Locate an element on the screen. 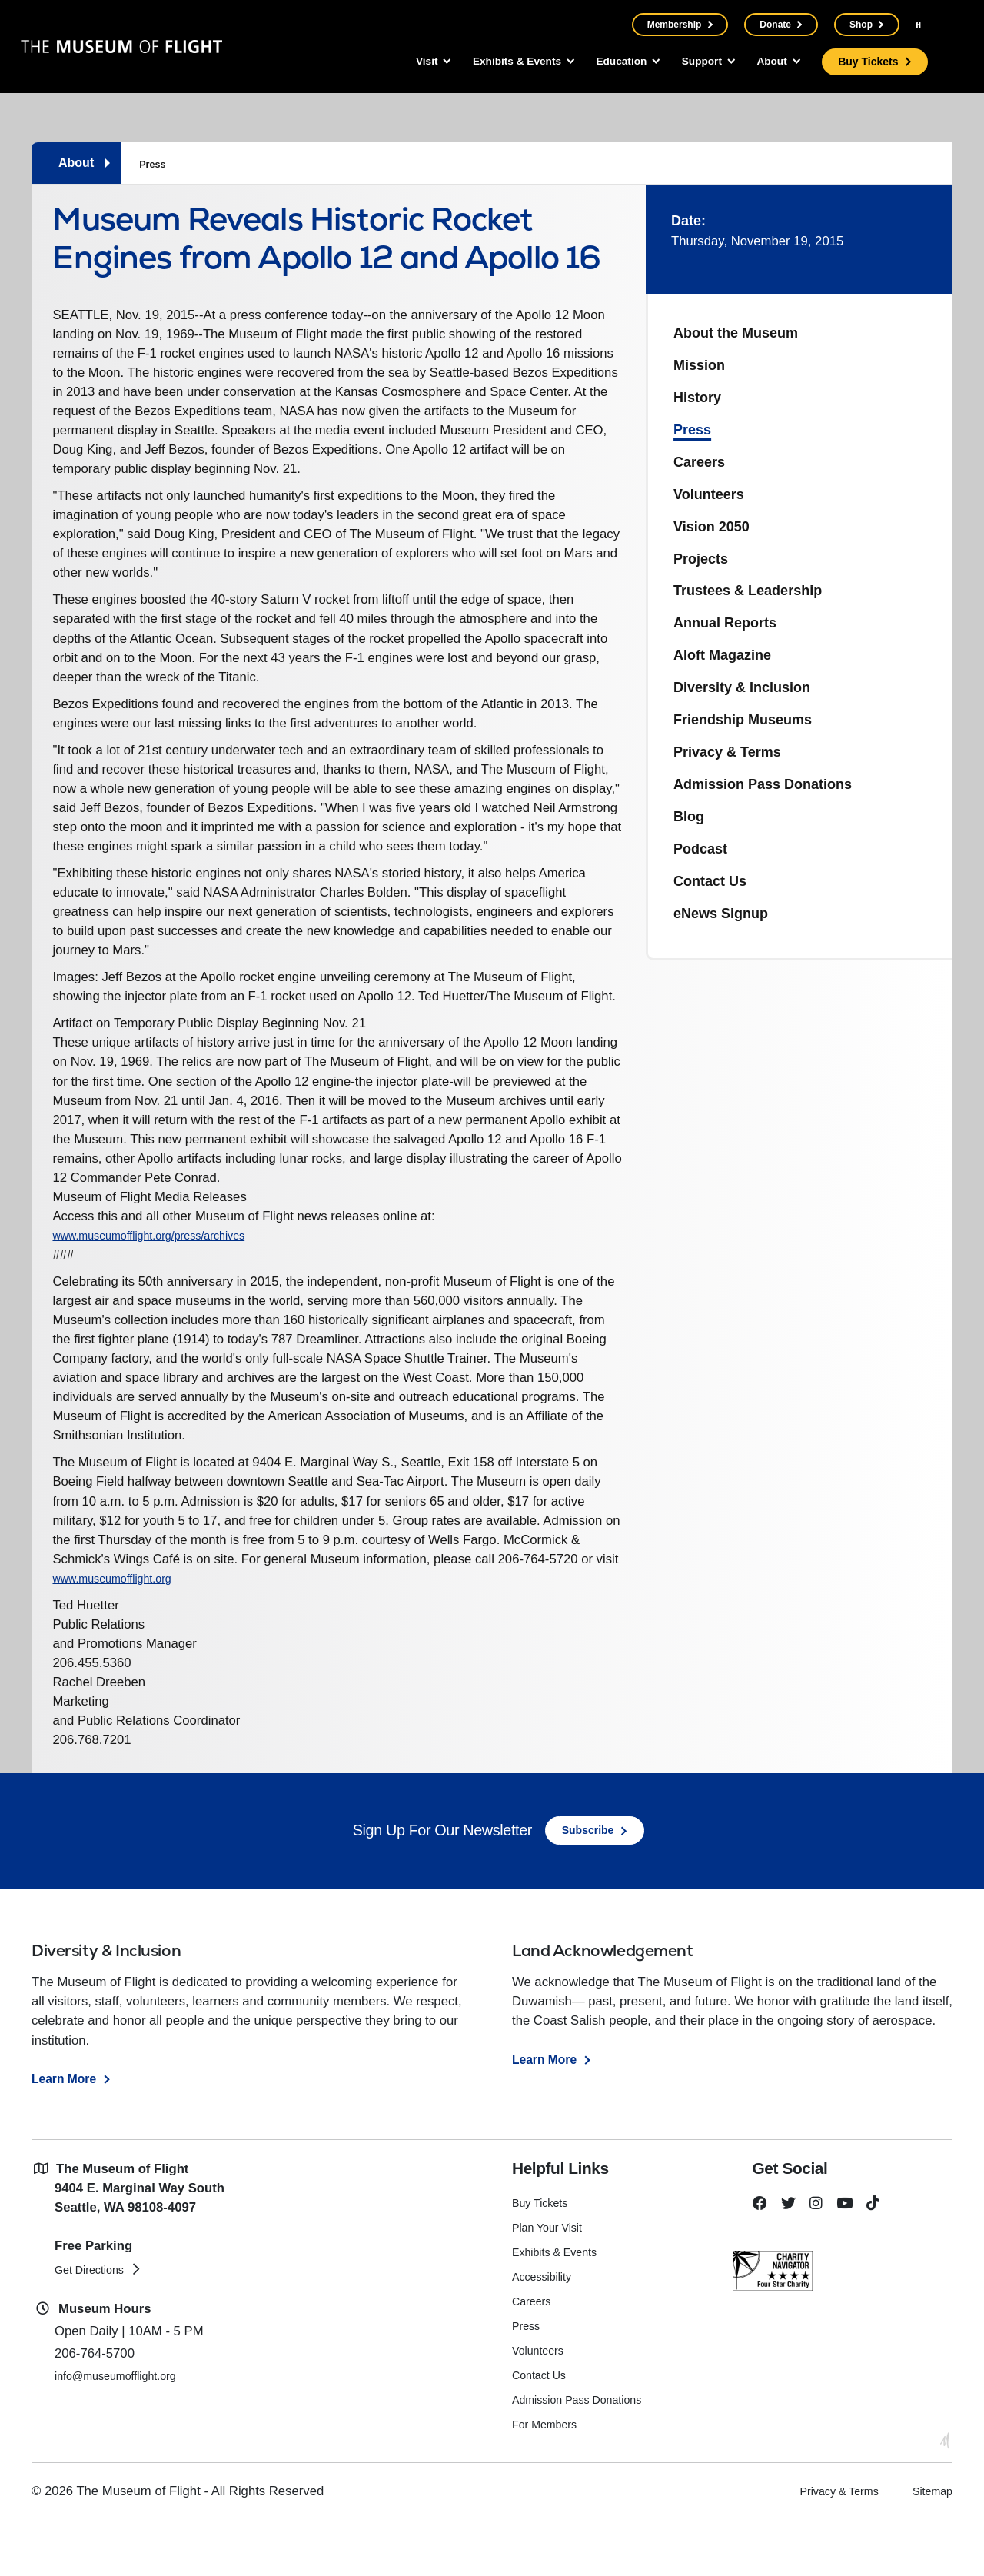 This screenshot has width=984, height=2576. info@museumofflight.org is located at coordinates (126, 2432).